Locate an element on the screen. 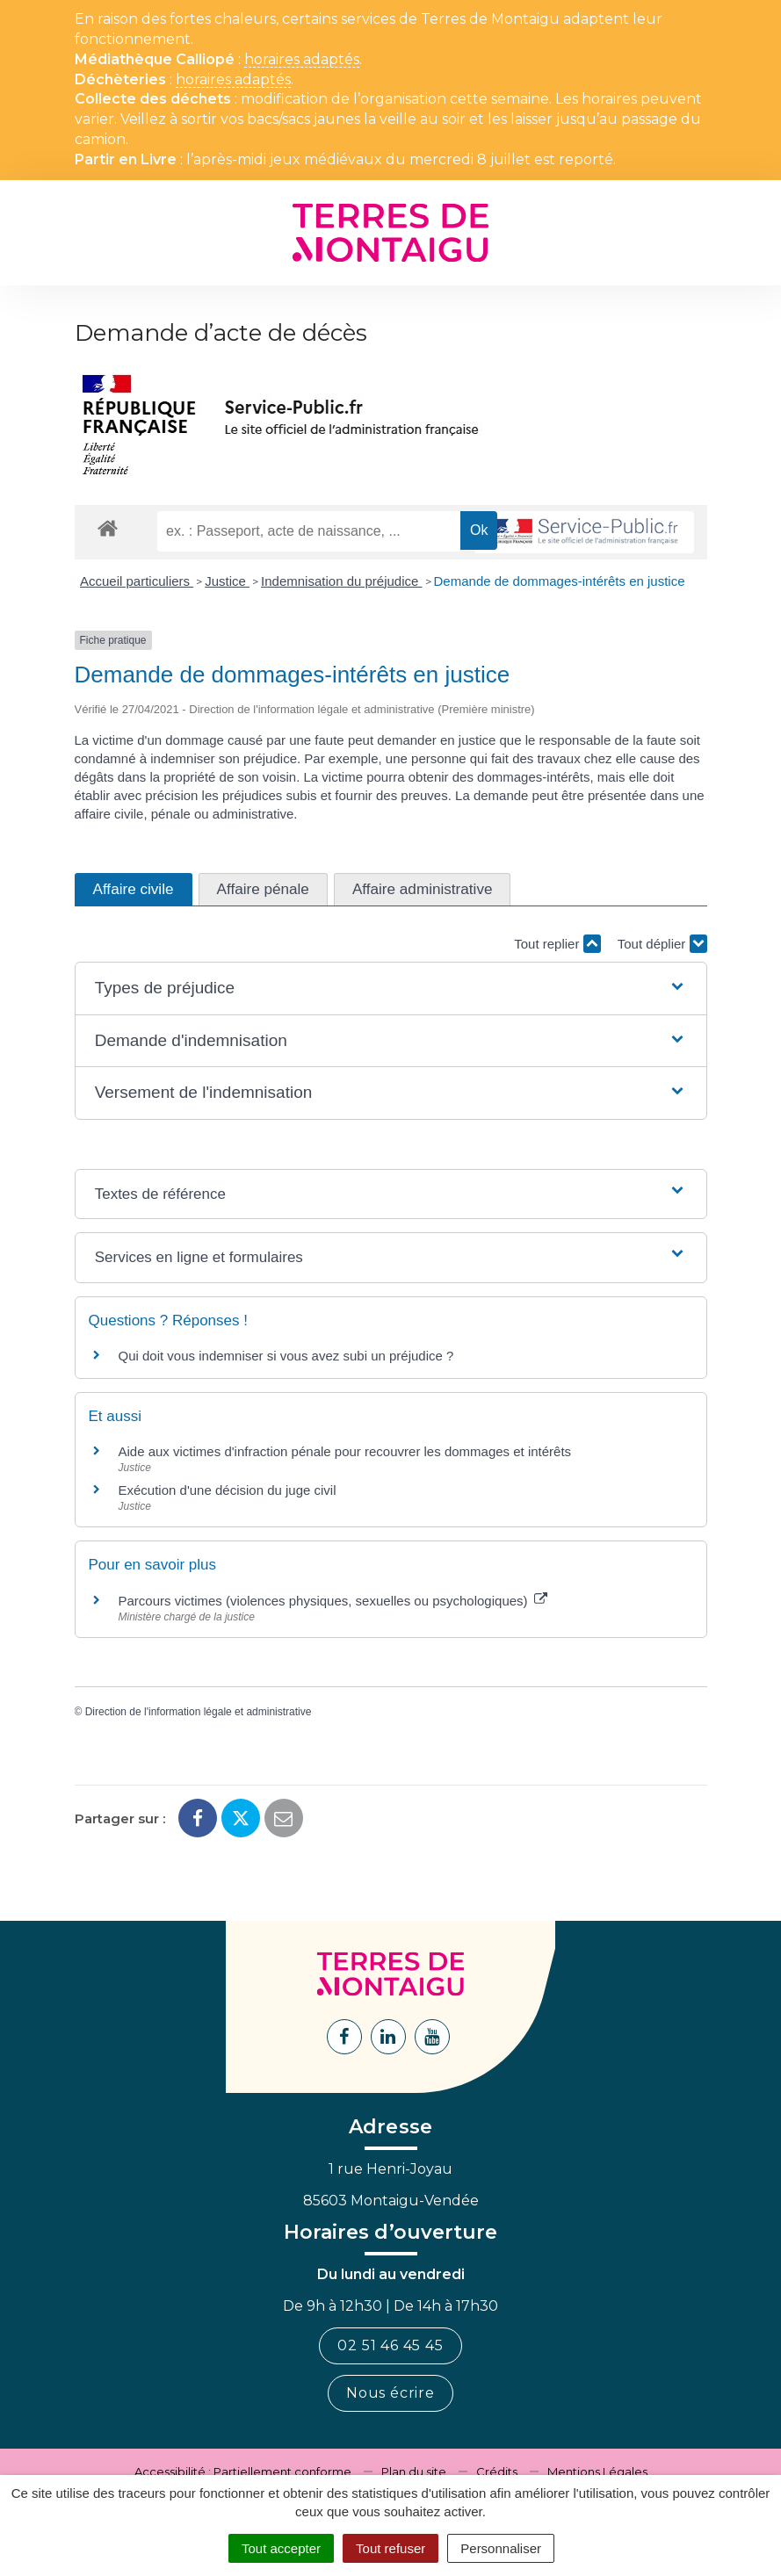  Exécution d'une décision du juge civil is located at coordinates (229, 1490).